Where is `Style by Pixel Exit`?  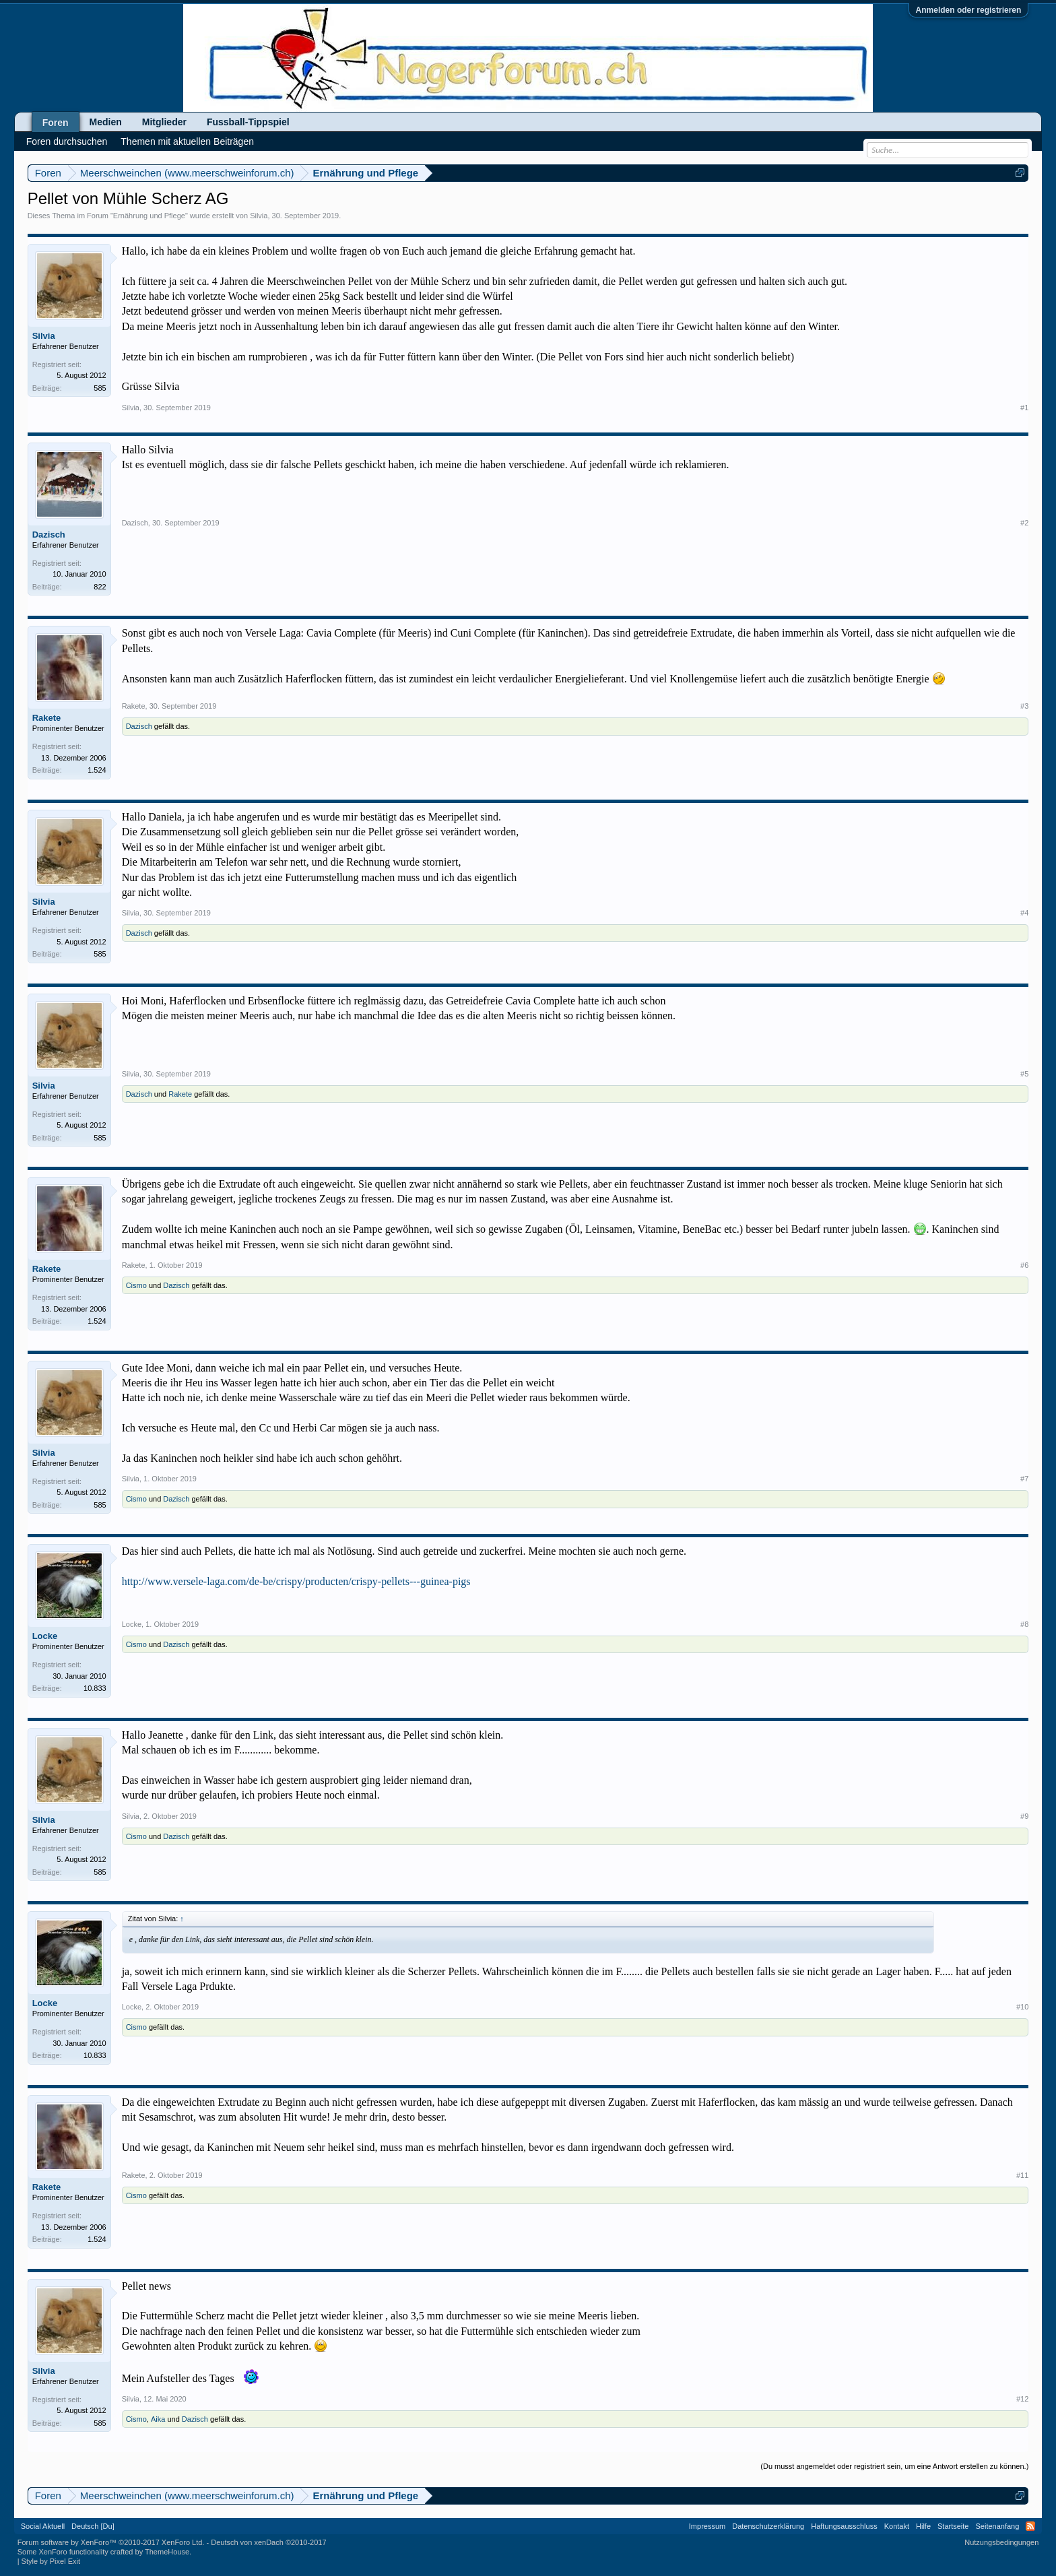 Style by Pixel Exit is located at coordinates (51, 2561).